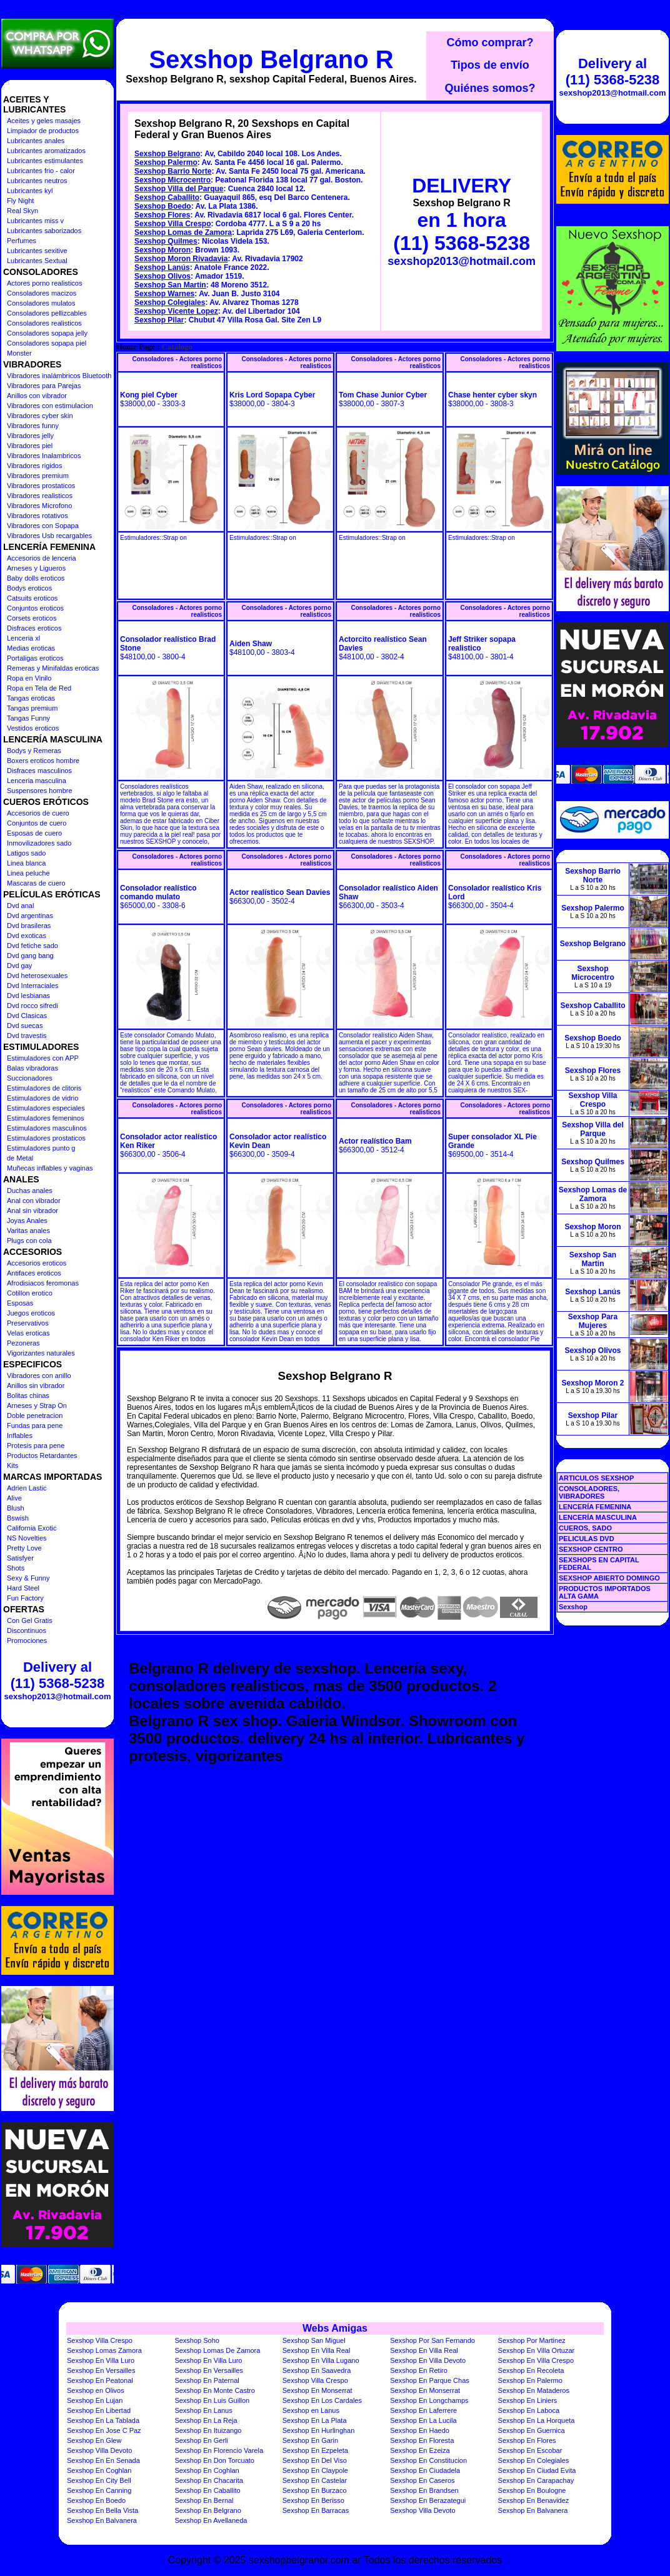 This screenshot has height=2576, width=670. Describe the element at coordinates (26, 863) in the screenshot. I see `Linea blanca` at that location.